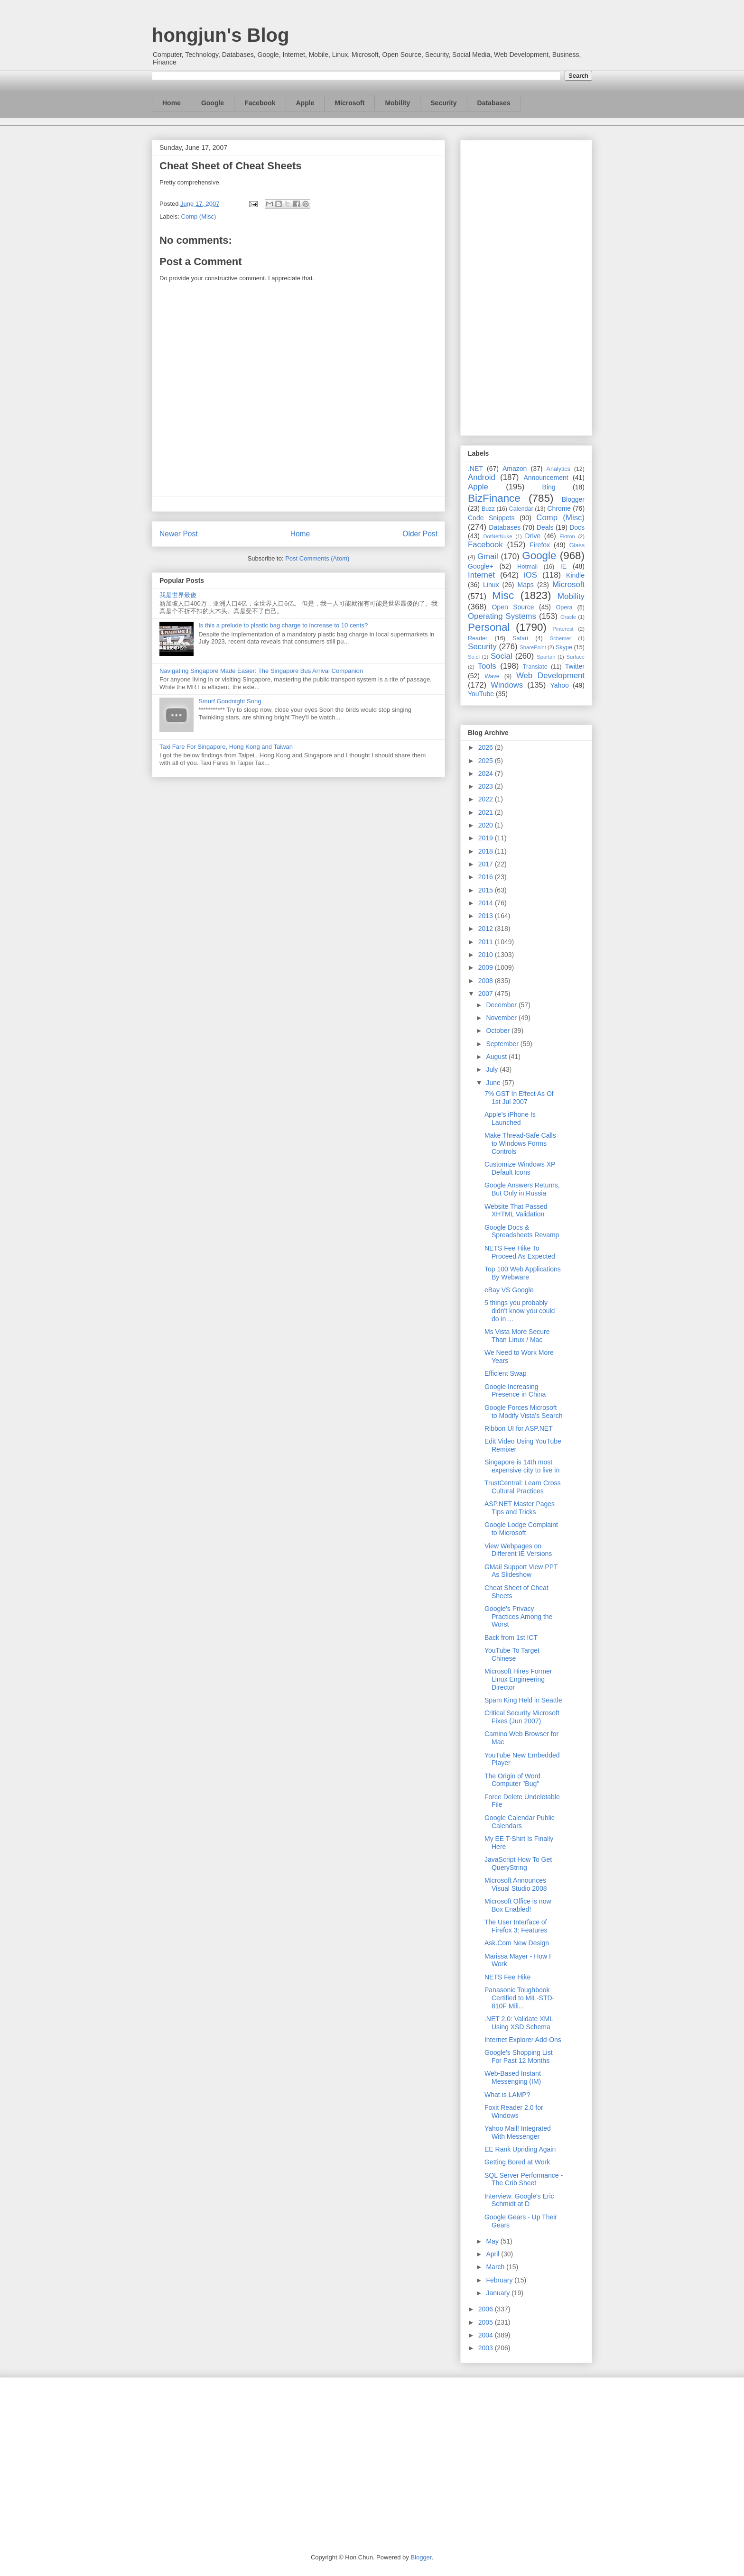 The height and width of the screenshot is (2576, 744). Describe the element at coordinates (513, 607) in the screenshot. I see `Open Source` at that location.